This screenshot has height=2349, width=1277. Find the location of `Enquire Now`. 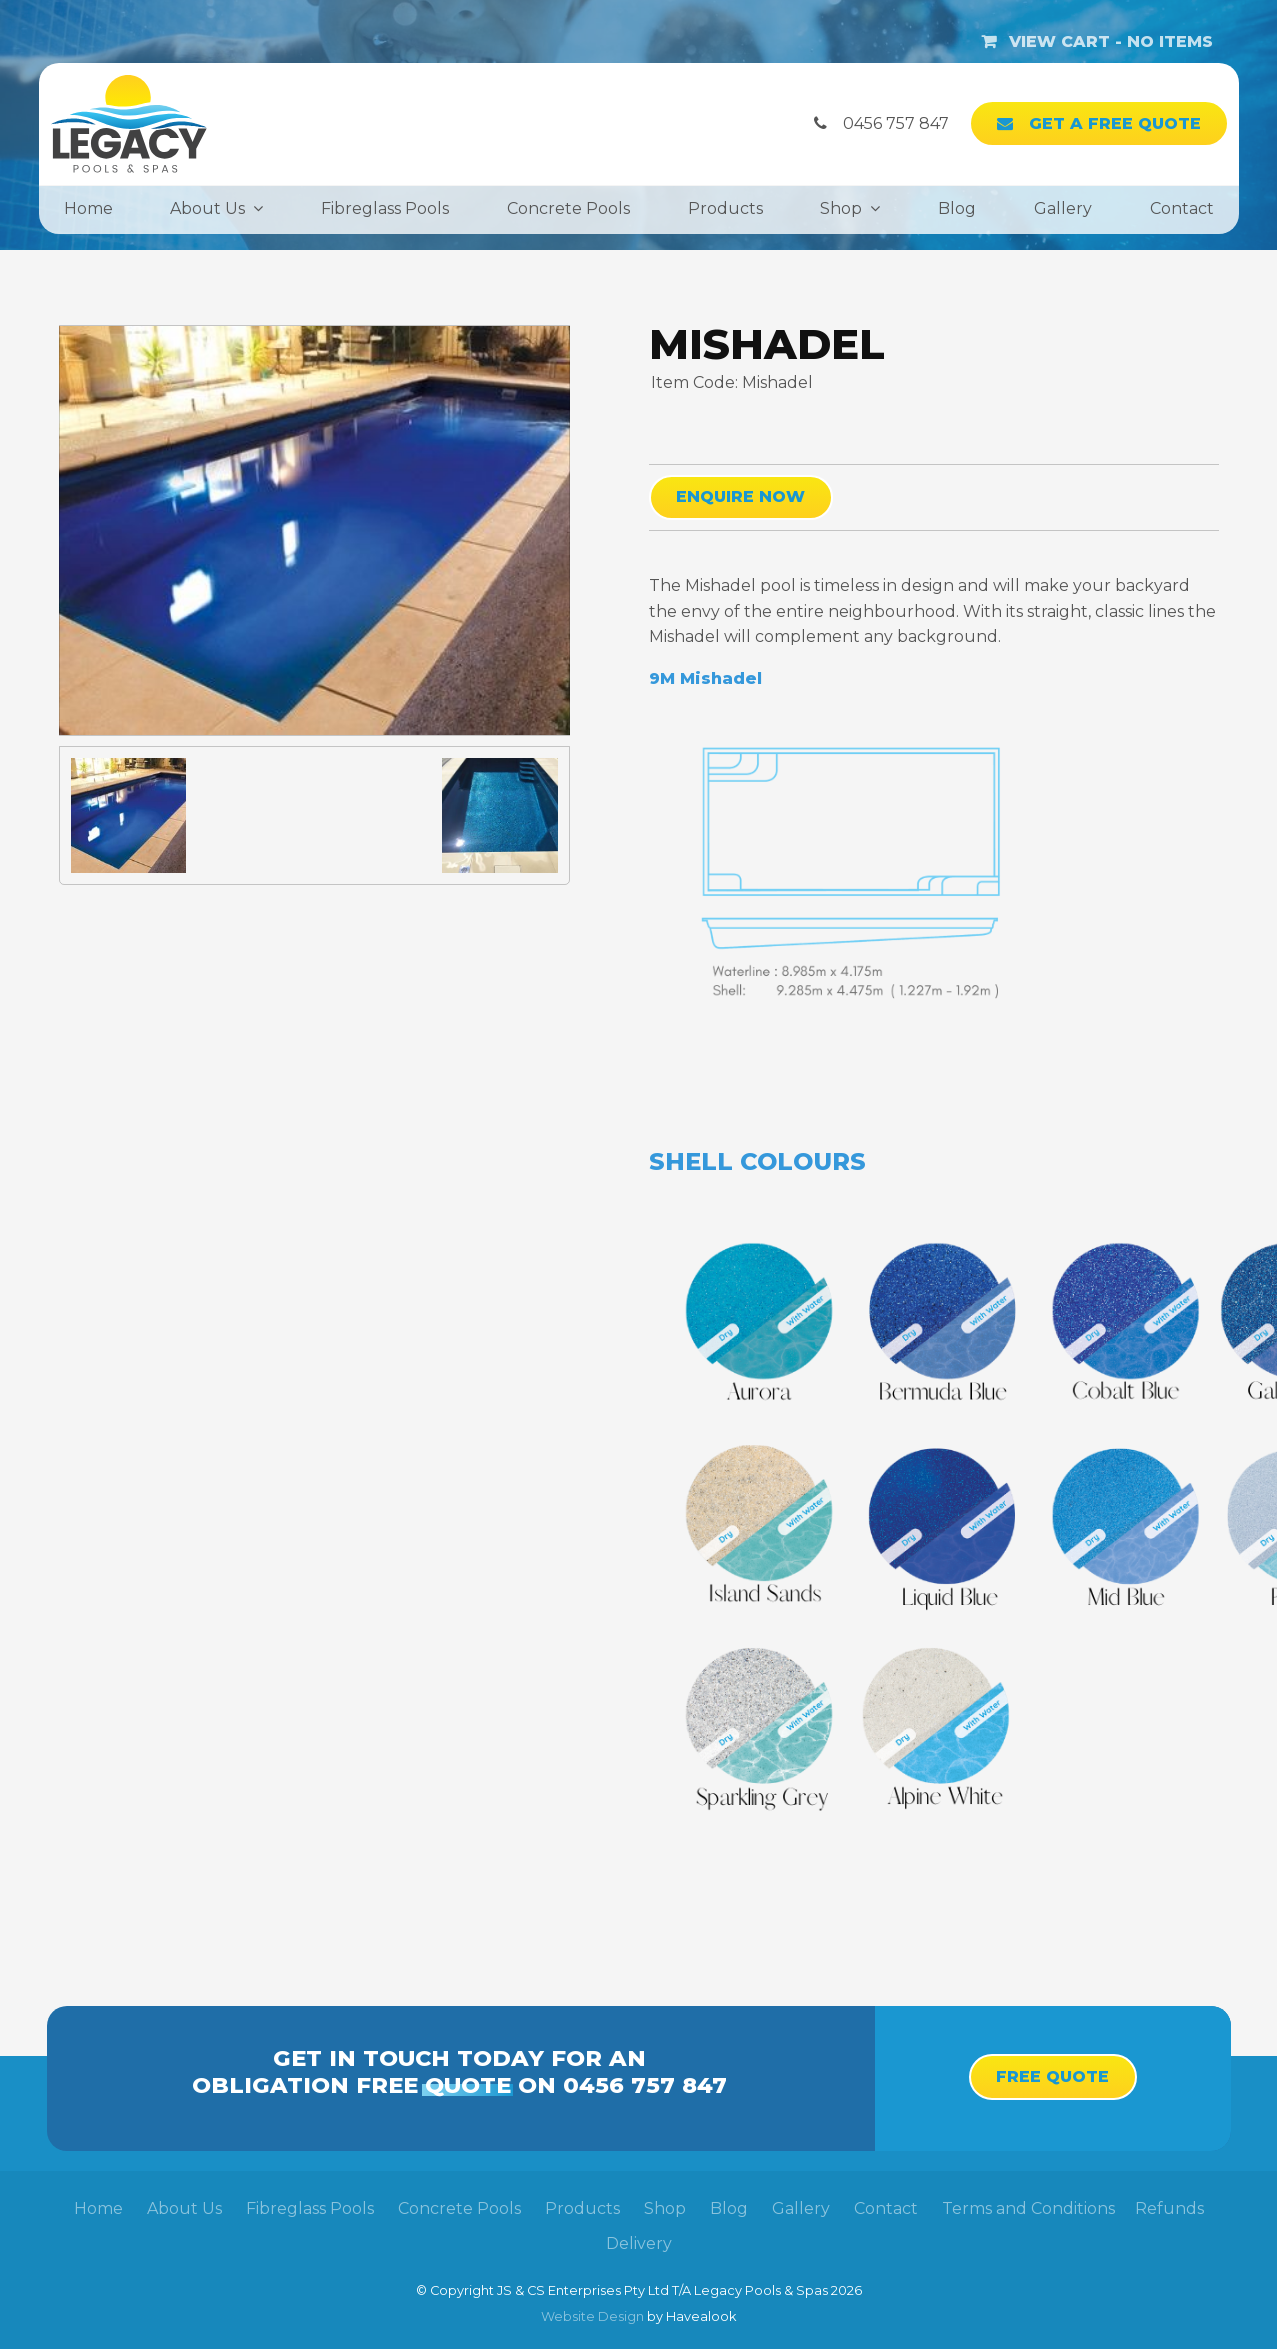

Enquire Now is located at coordinates (740, 496).